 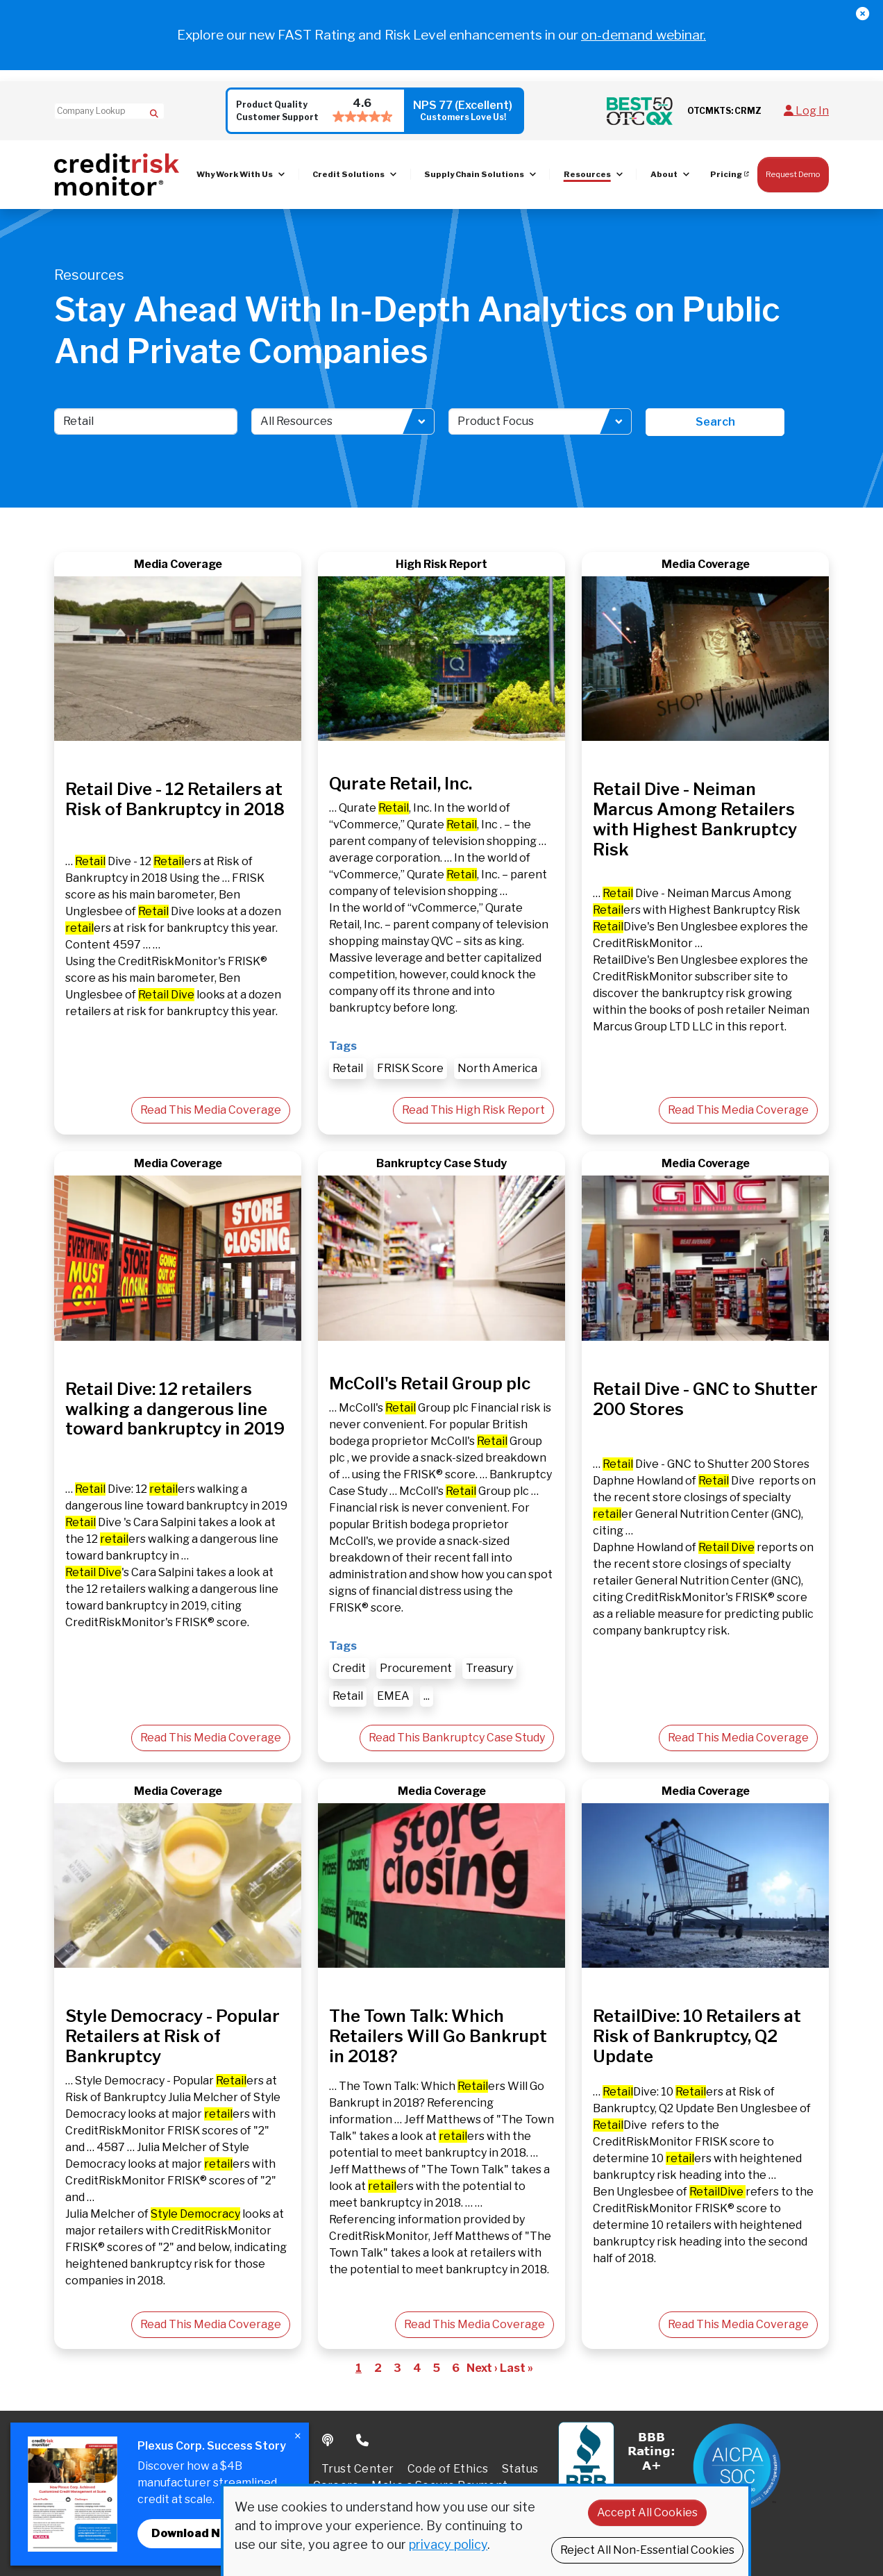 I want to click on Read This Bankruptcy Case Study, so click(x=457, y=1737).